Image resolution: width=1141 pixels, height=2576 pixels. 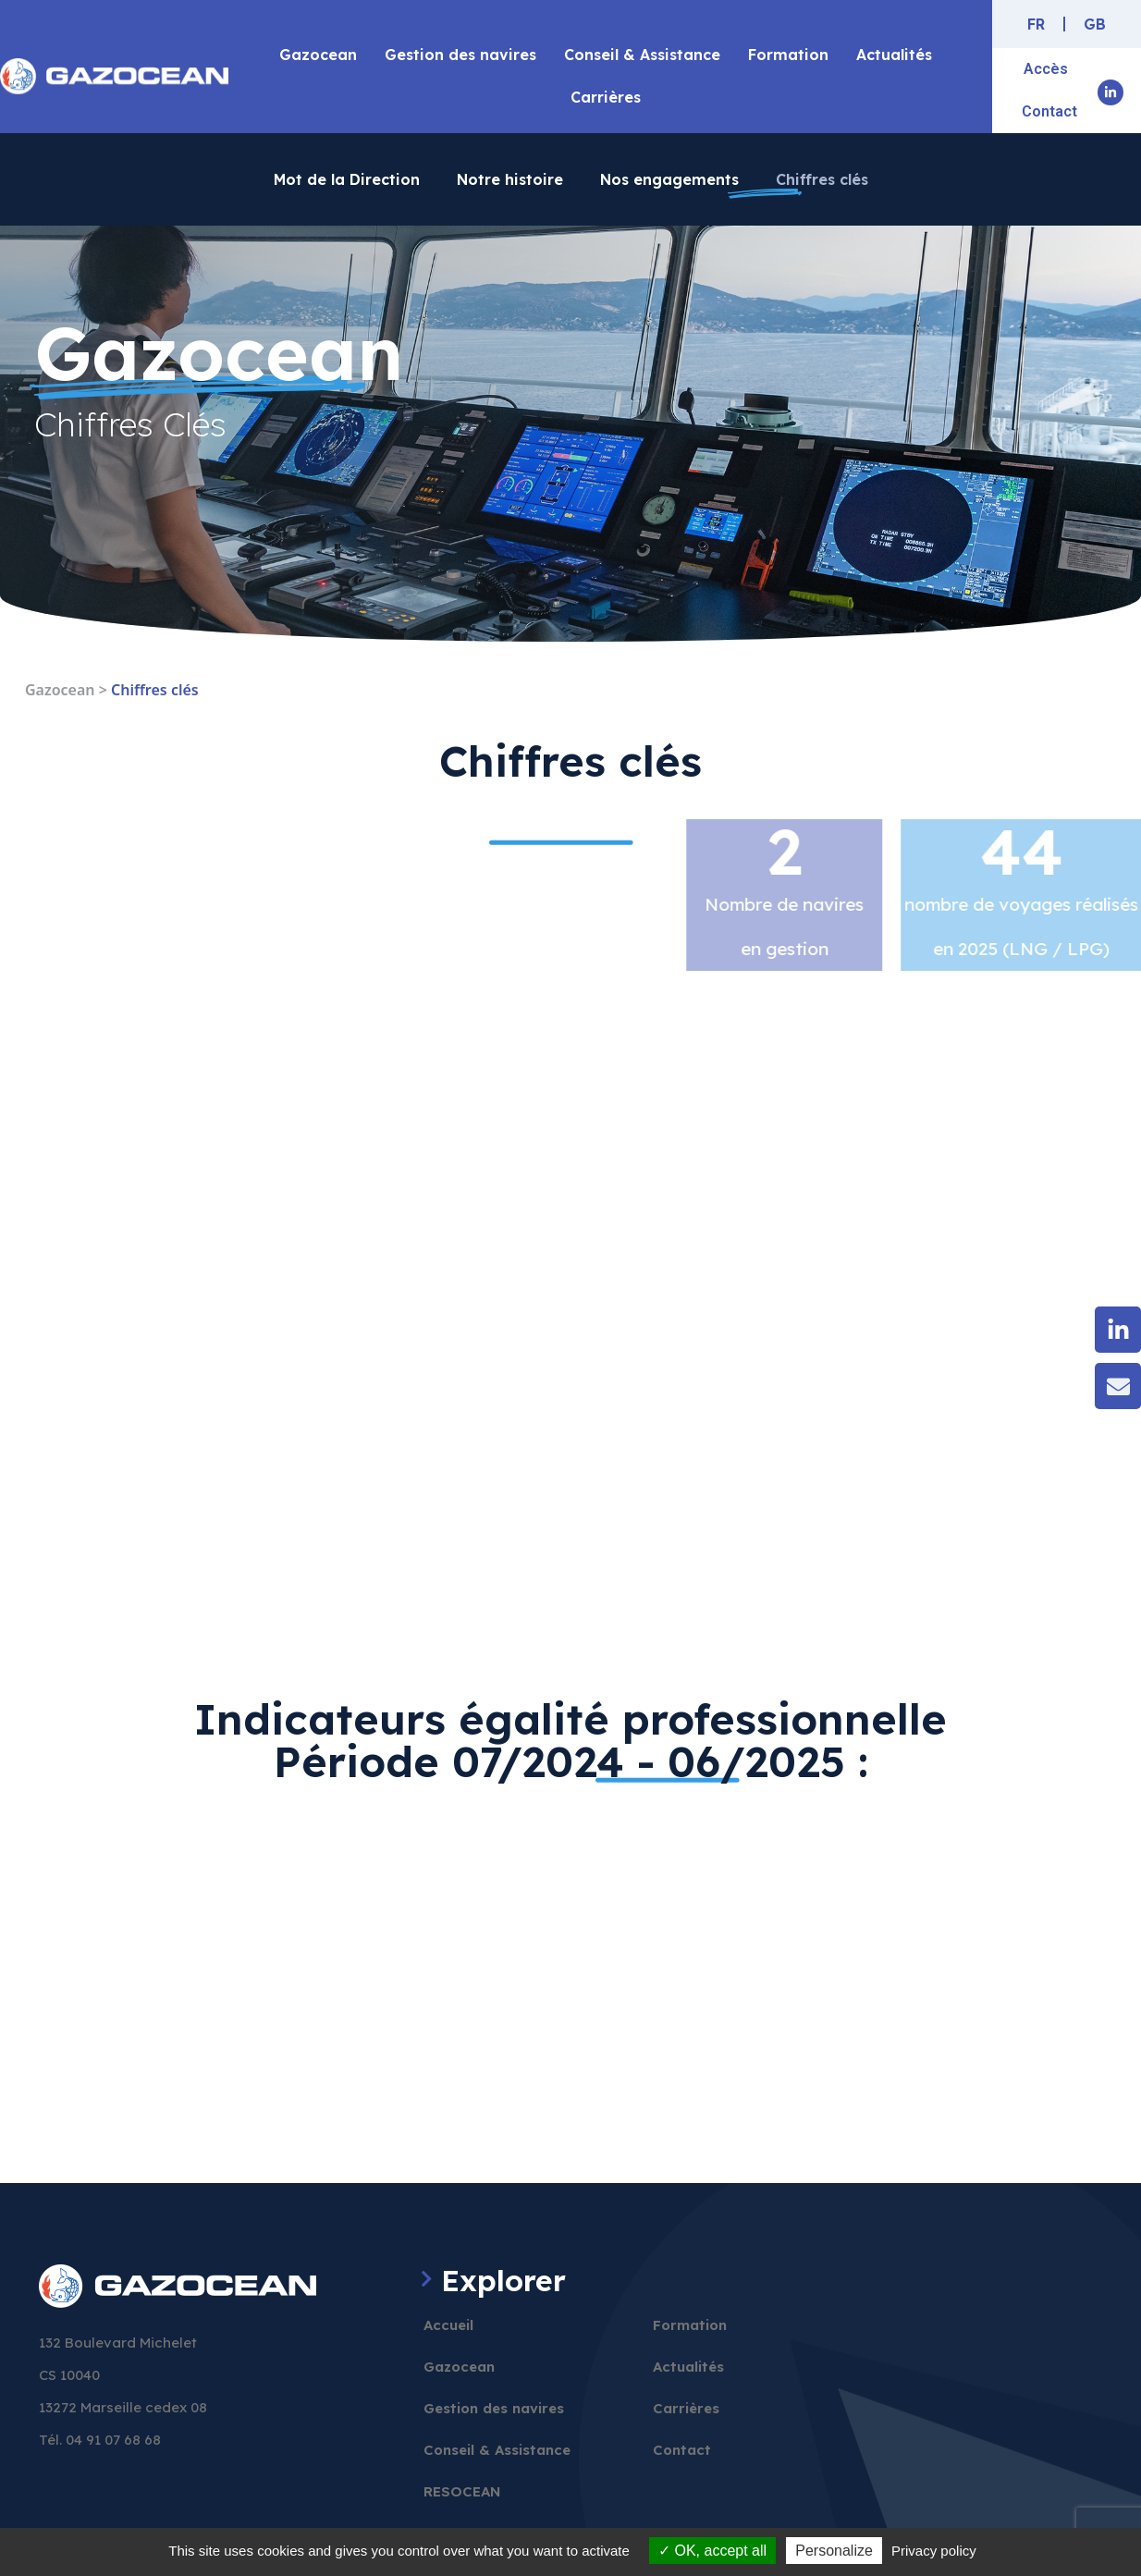 I want to click on Mot de la Direction, so click(x=347, y=179).